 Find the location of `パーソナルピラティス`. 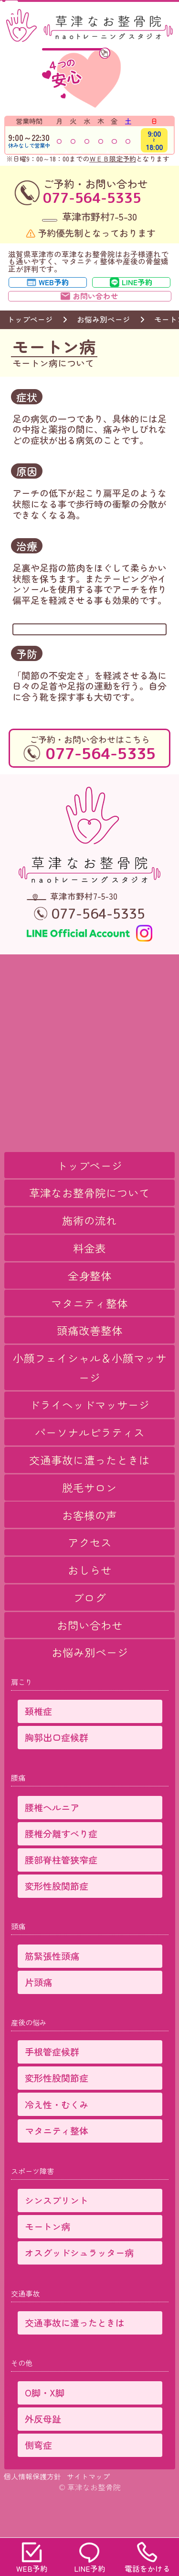

パーソナルピラティス is located at coordinates (90, 1465).